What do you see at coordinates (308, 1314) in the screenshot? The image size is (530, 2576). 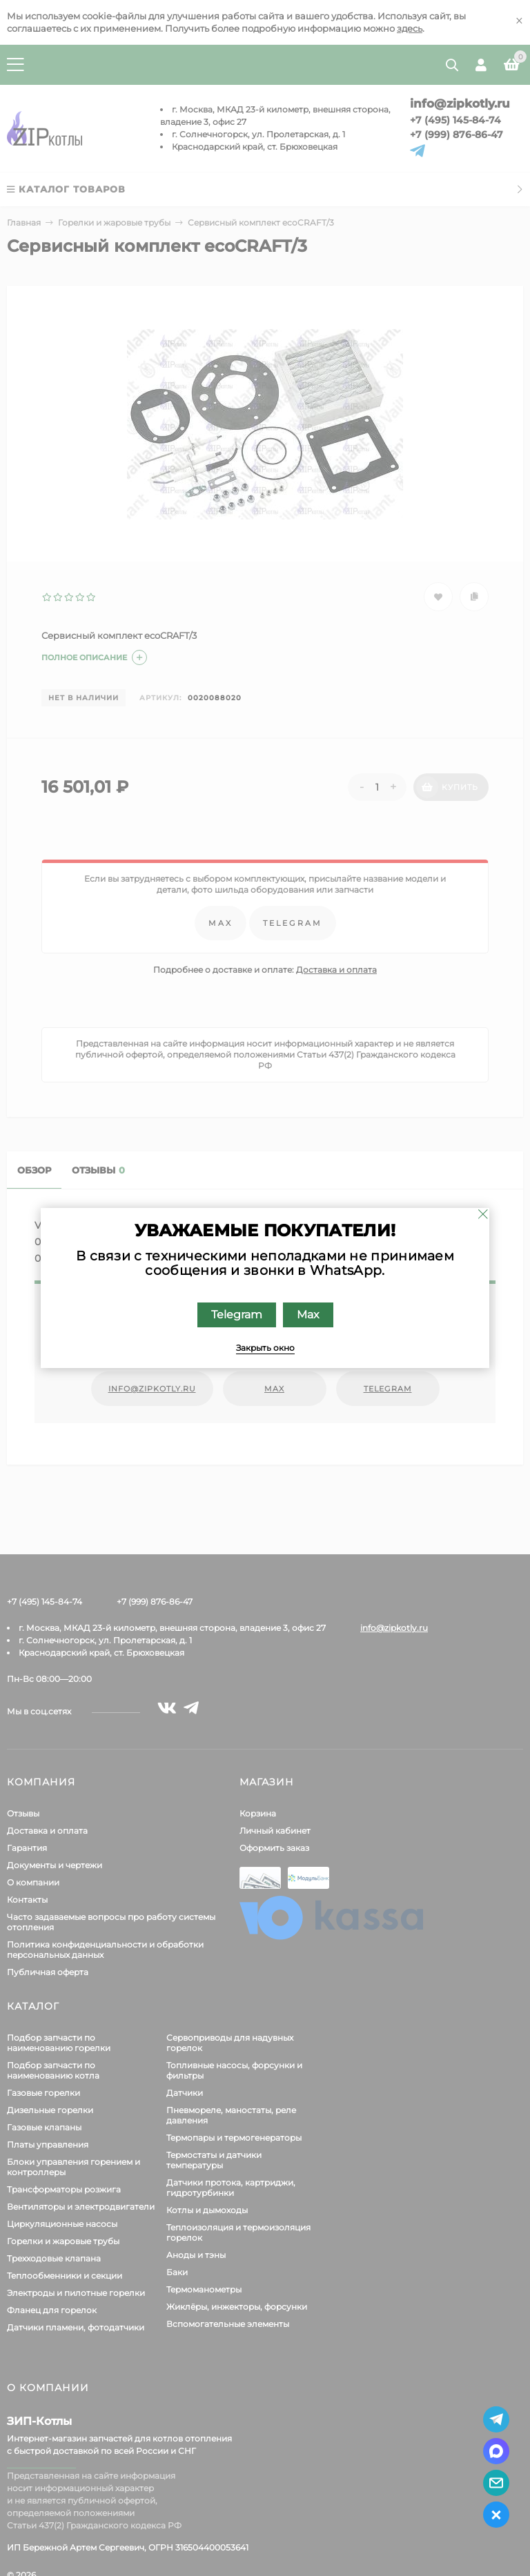 I see `Max` at bounding box center [308, 1314].